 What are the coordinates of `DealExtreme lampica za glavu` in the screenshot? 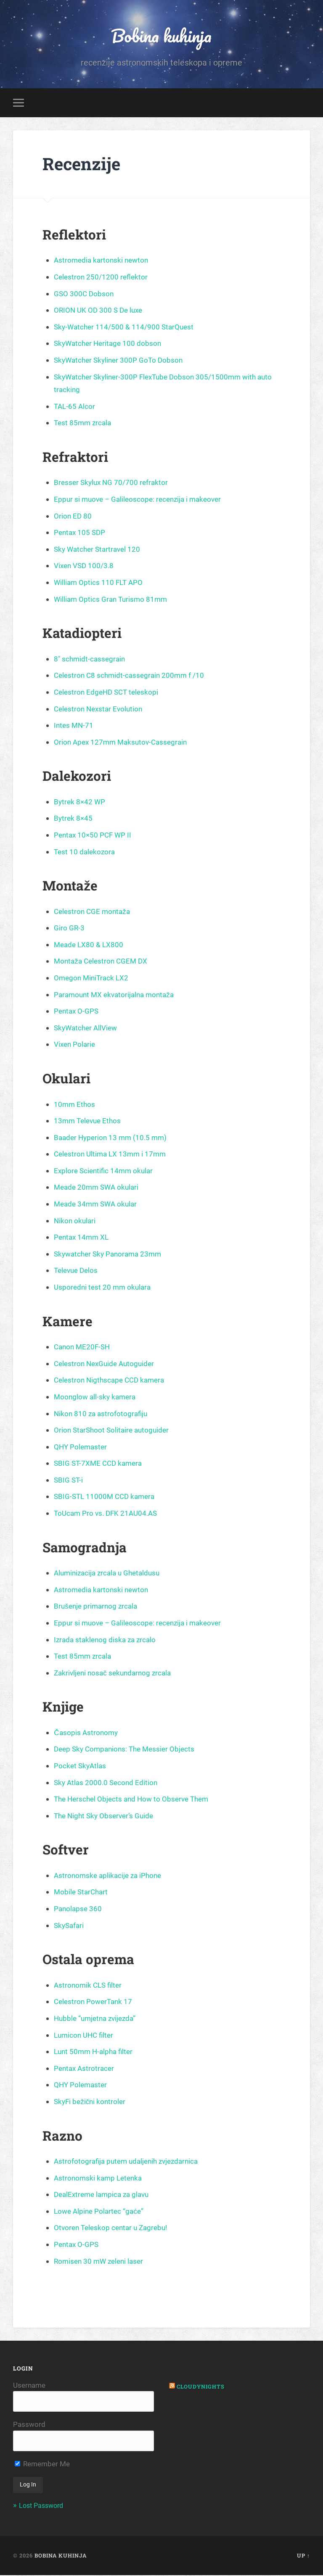 It's located at (104, 2195).